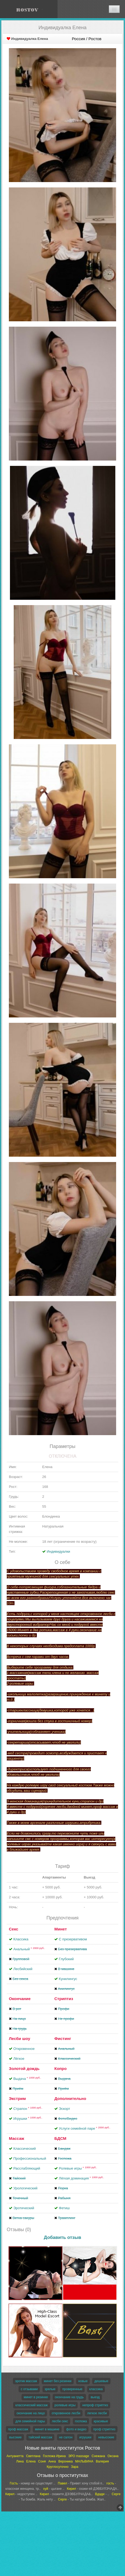  I want to click on Ролевые игры, so click(78, 2168).